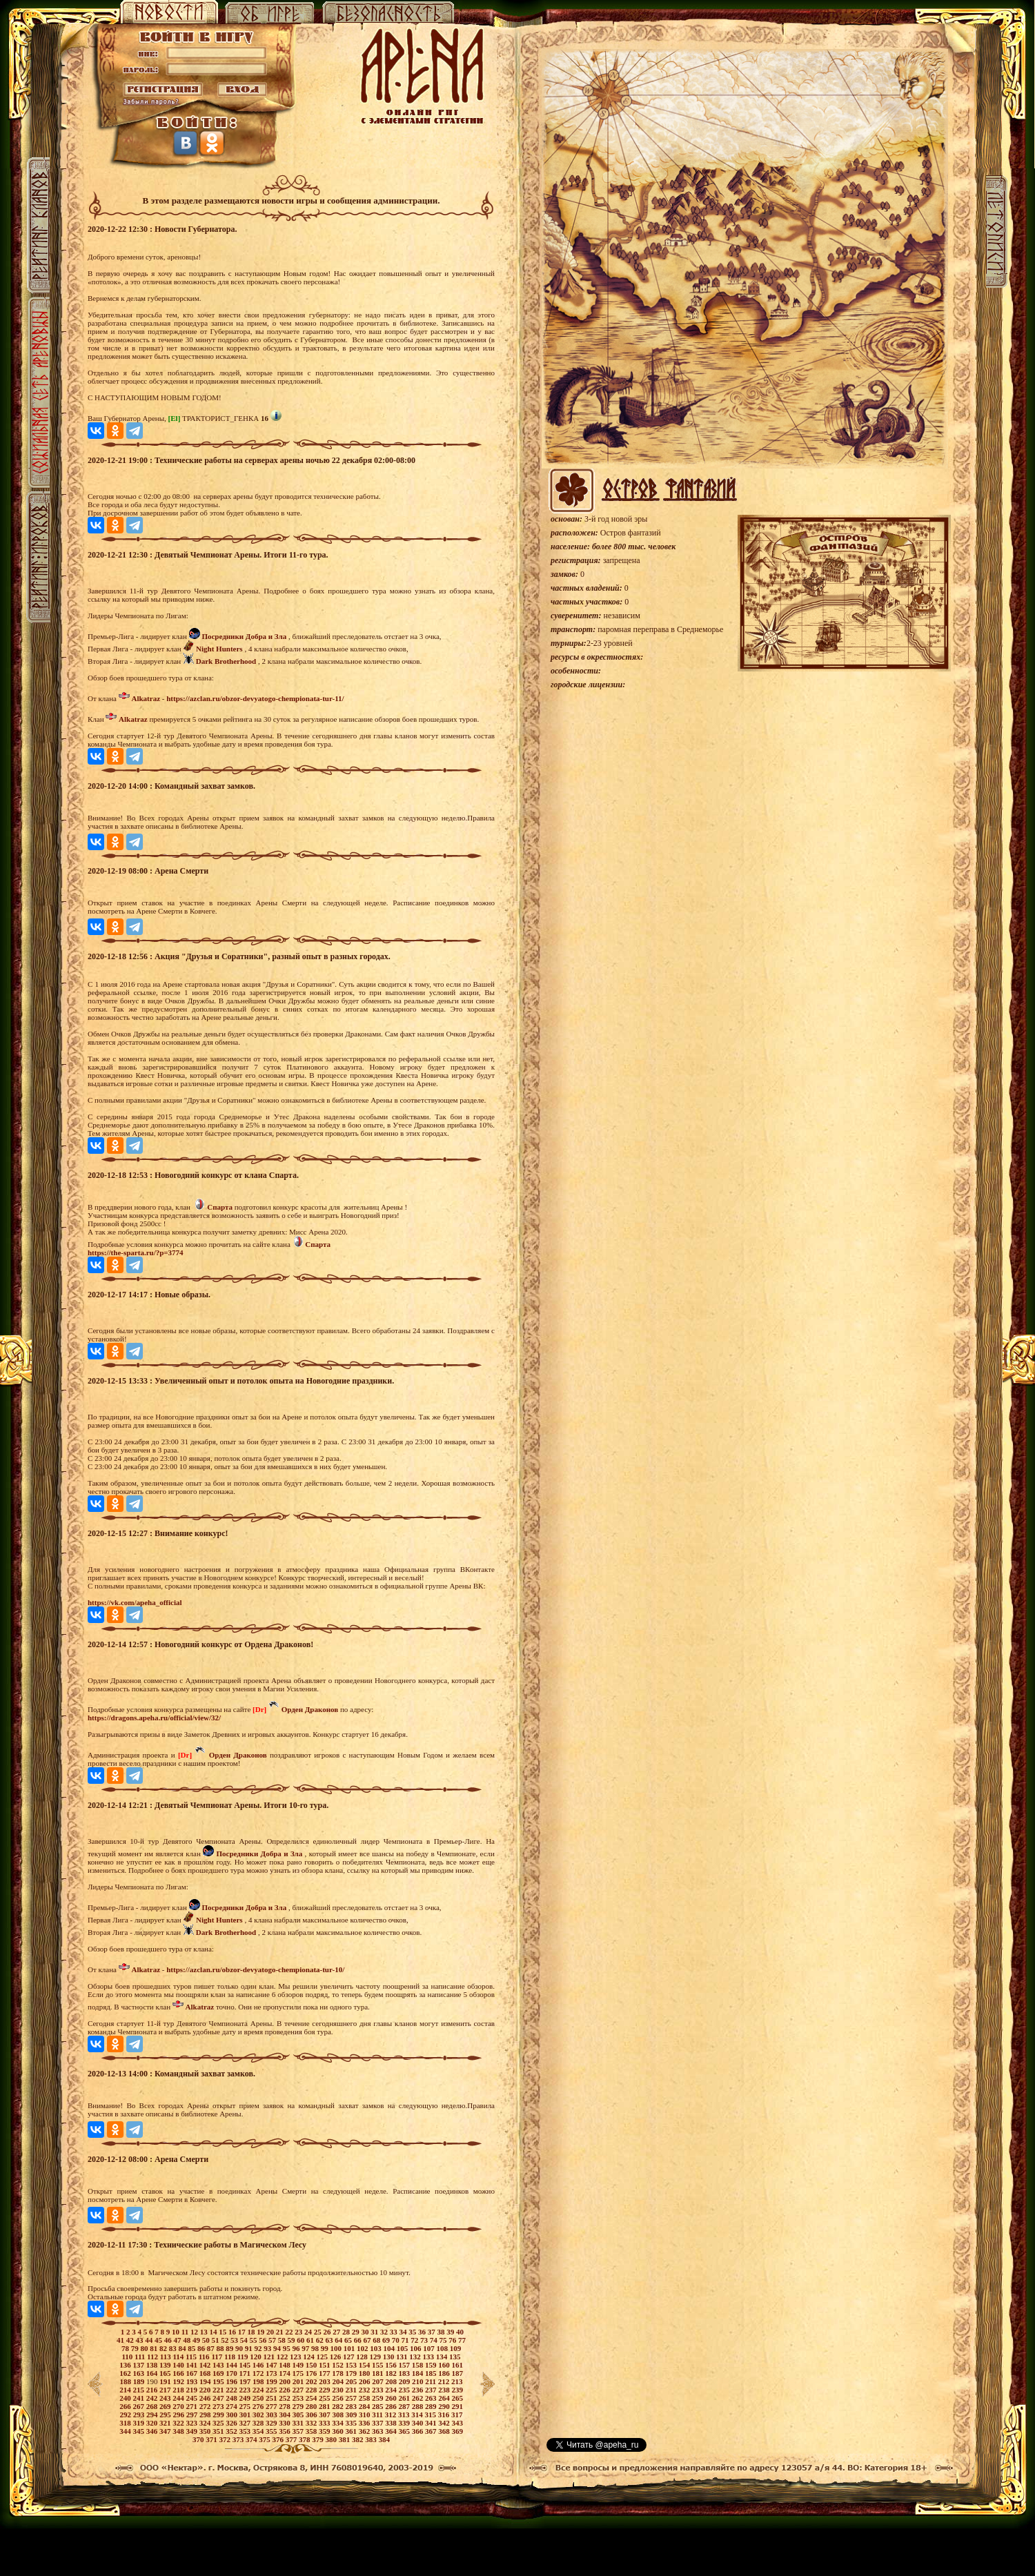  I want to click on 342, so click(444, 2423).